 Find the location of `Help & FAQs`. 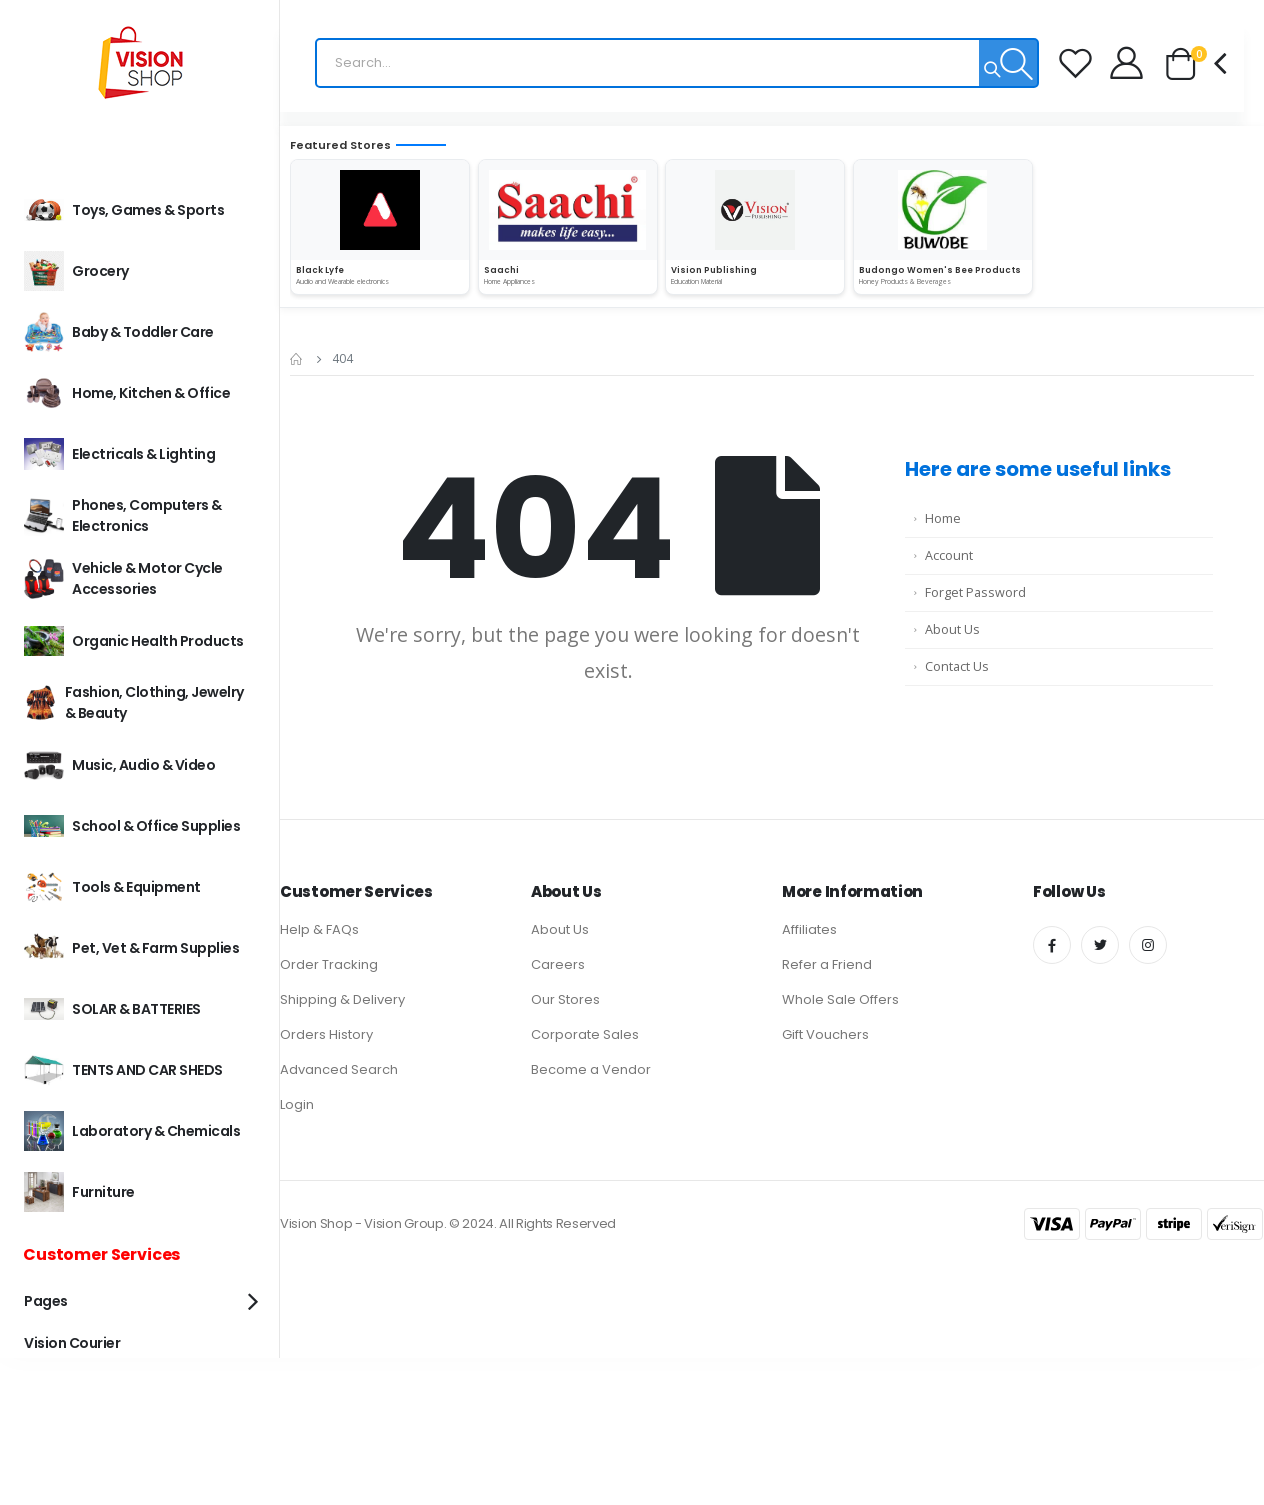

Help & FAQs is located at coordinates (319, 929).